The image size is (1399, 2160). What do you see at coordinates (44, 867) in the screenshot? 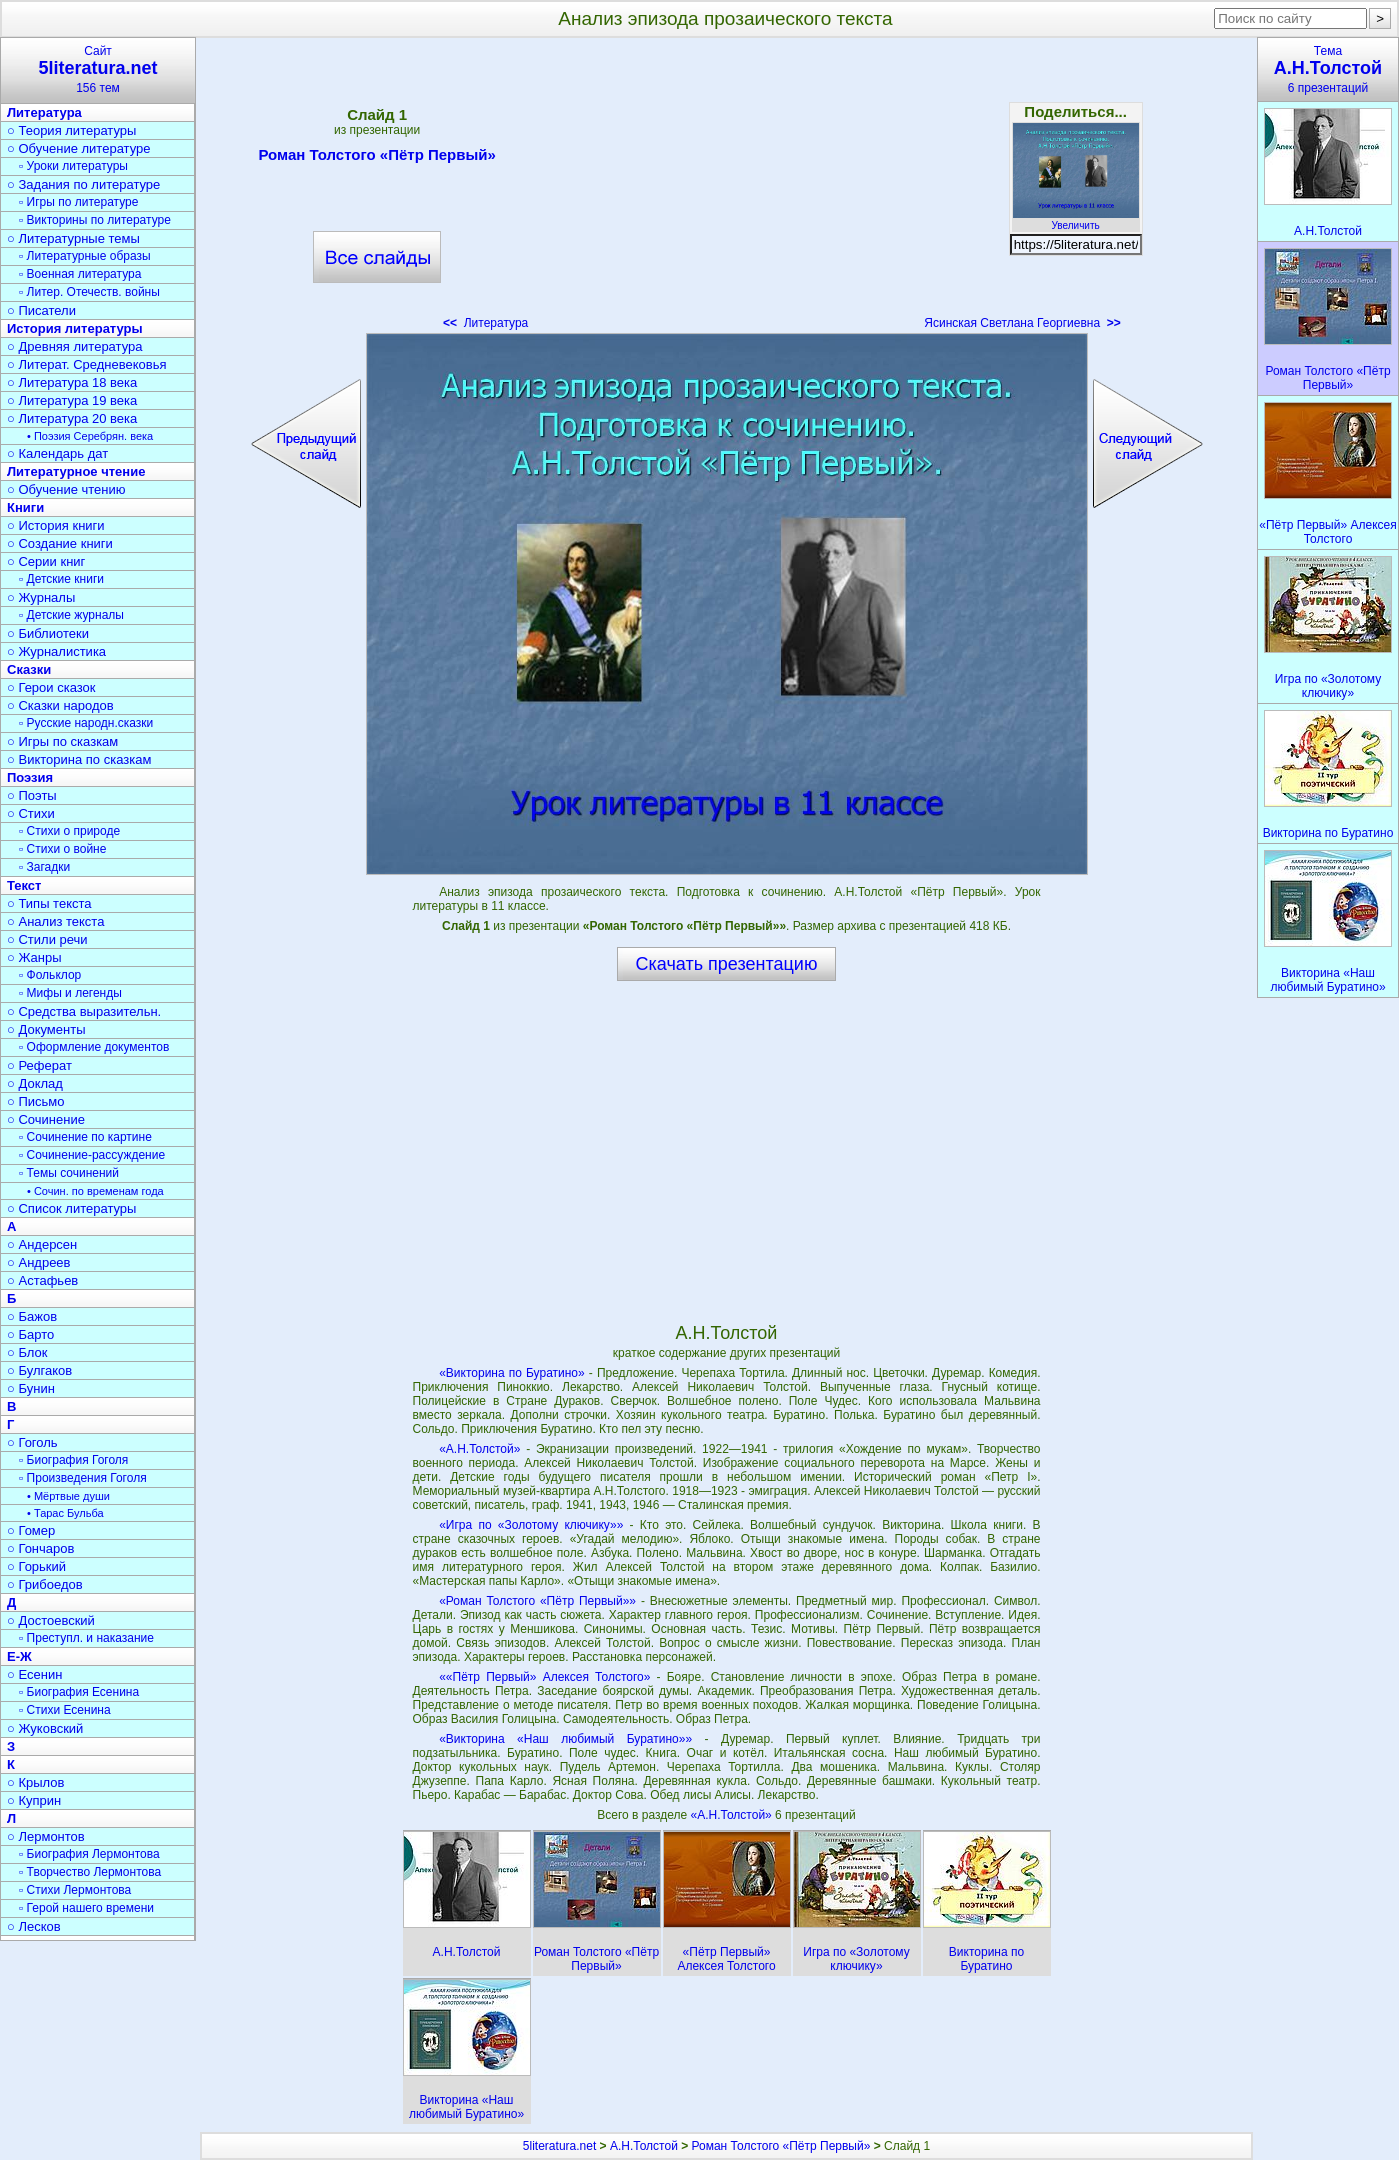
I see `▫ Загадки` at bounding box center [44, 867].